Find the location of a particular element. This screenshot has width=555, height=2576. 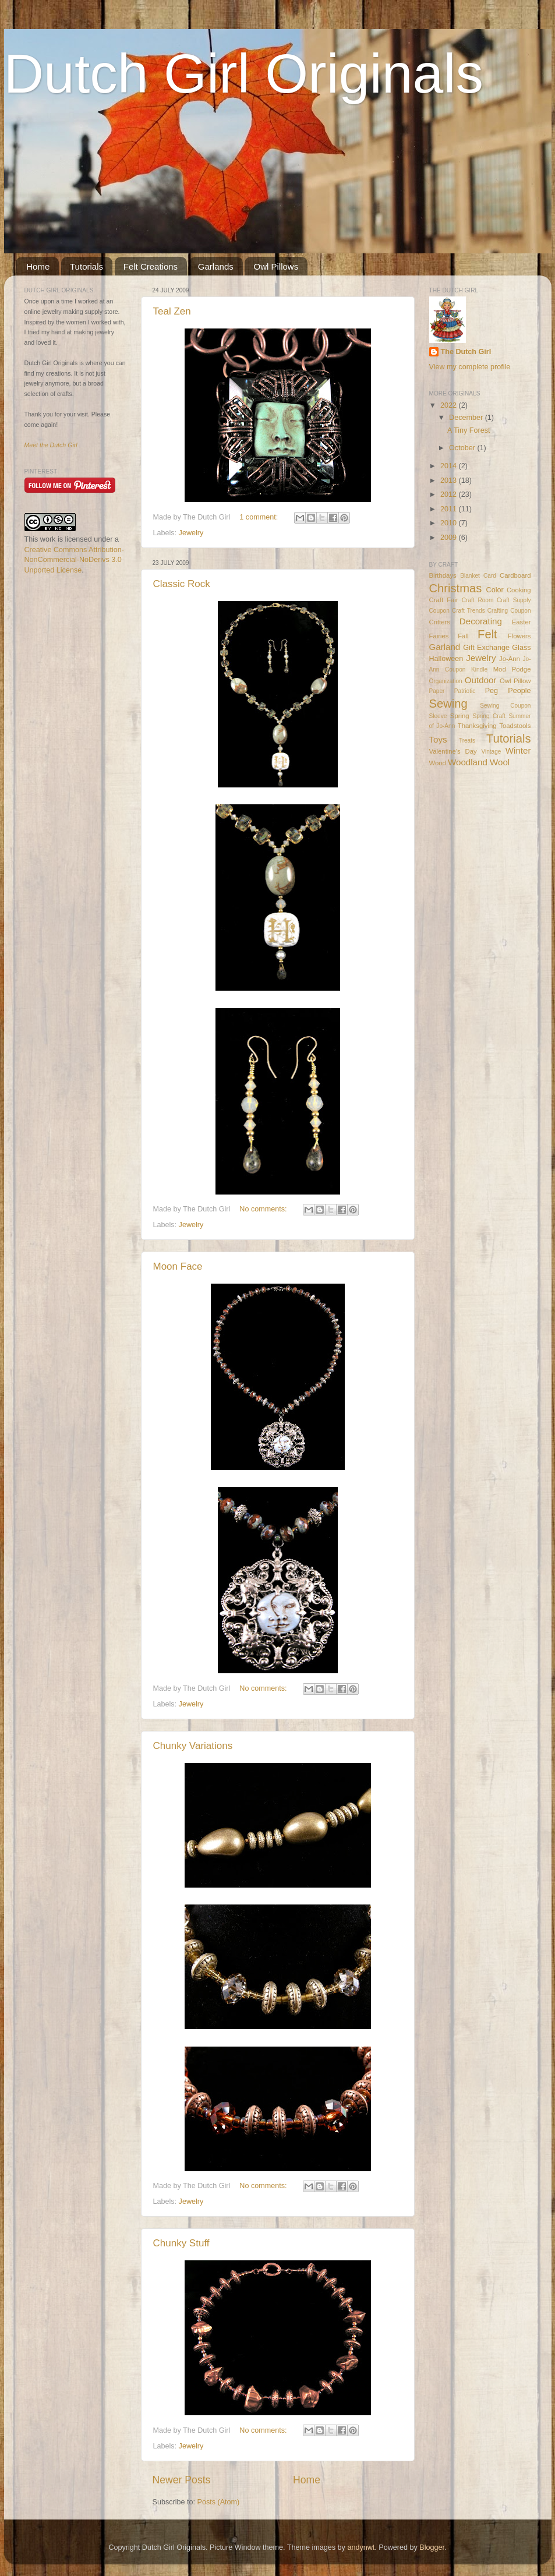

Wool is located at coordinates (500, 762).